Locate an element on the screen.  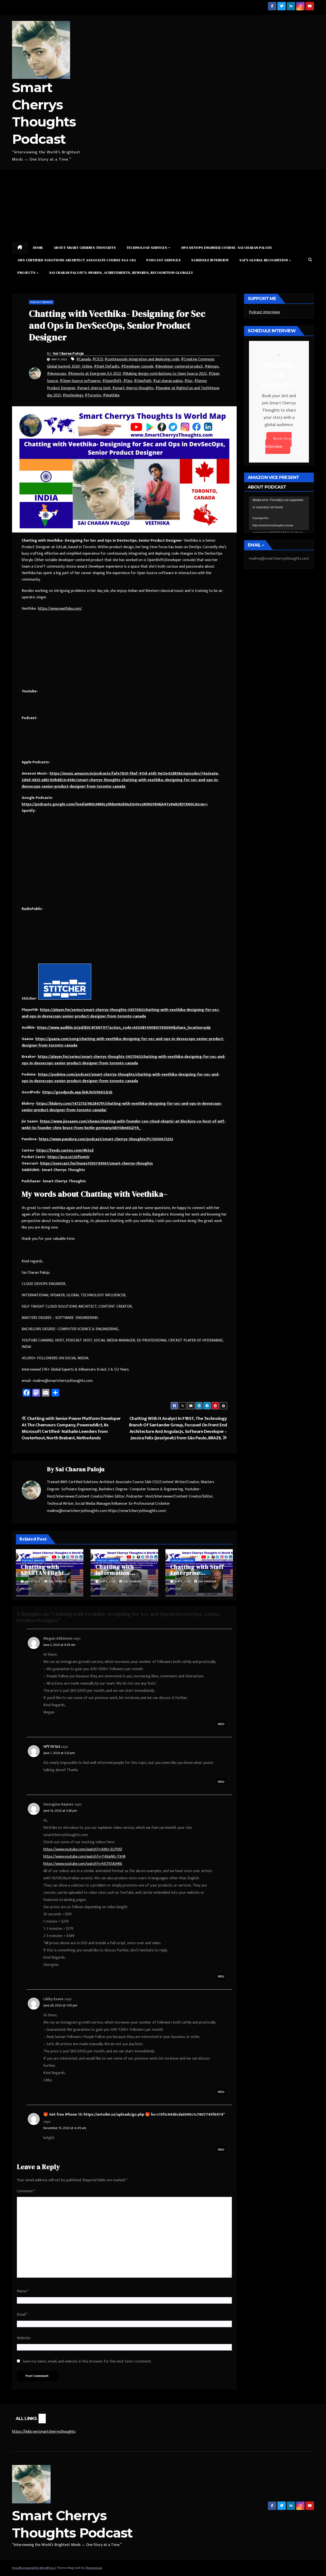
#Toronto is located at coordinates (93, 395).